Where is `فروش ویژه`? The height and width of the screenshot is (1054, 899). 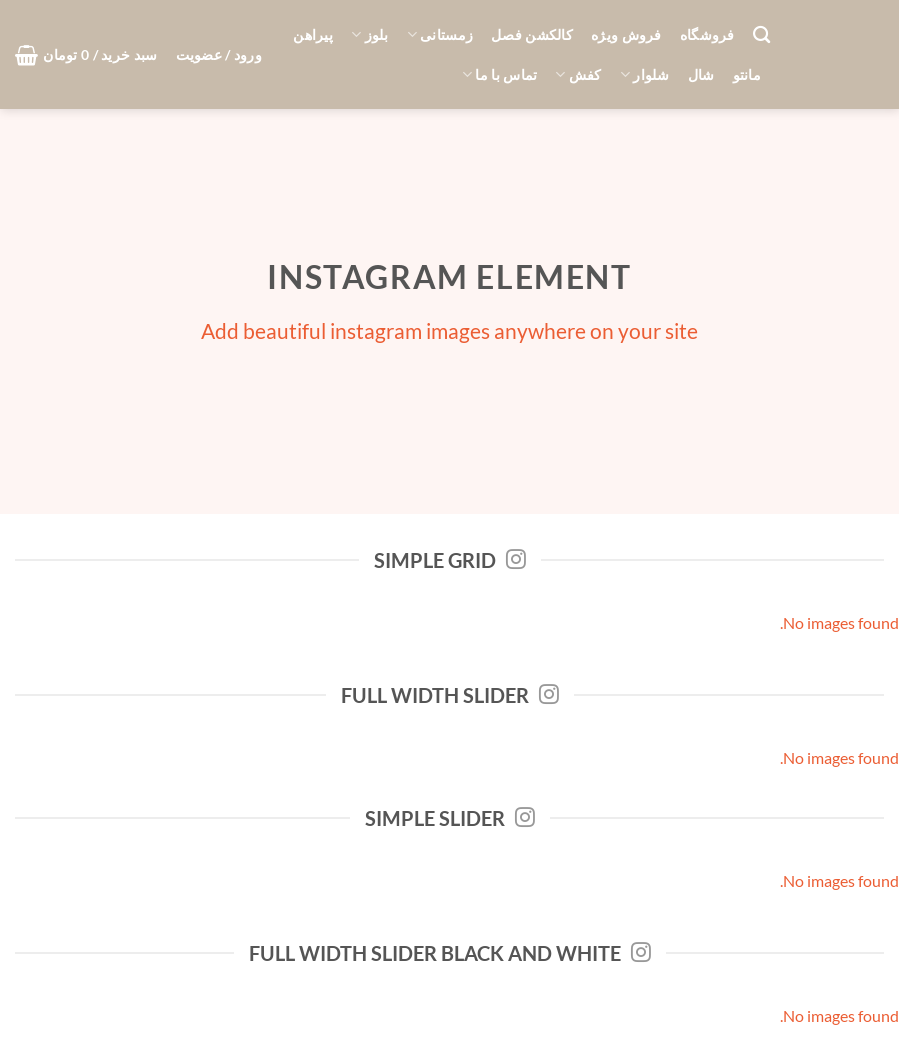 فروش ویژه is located at coordinates (626, 34).